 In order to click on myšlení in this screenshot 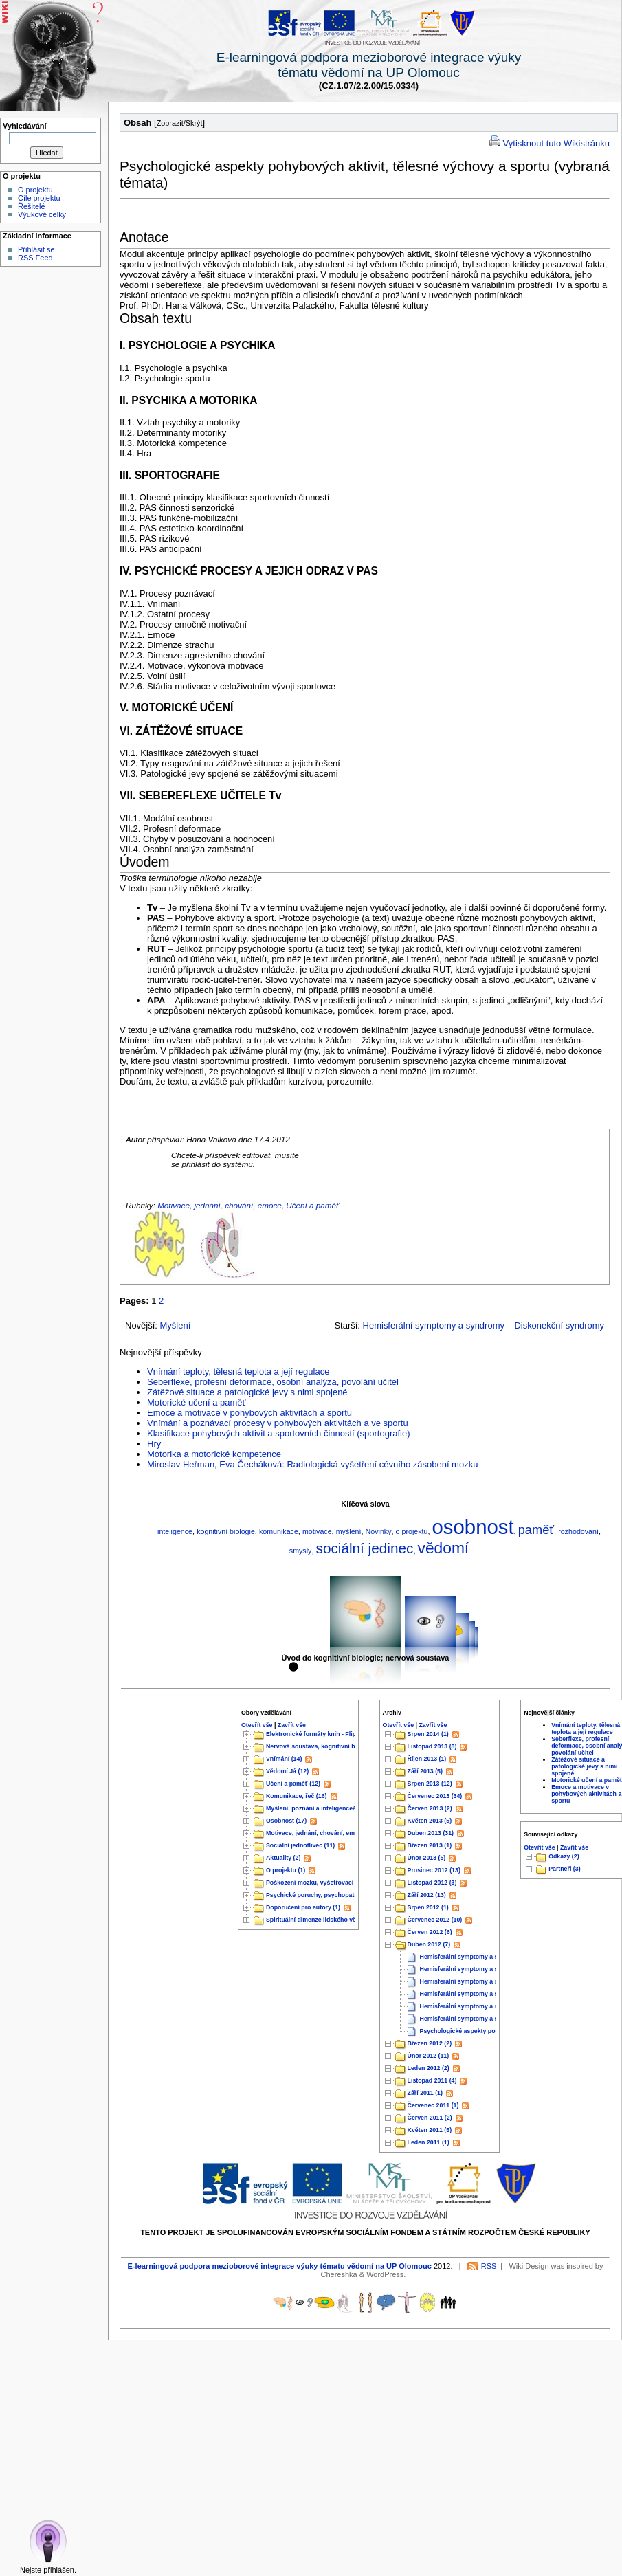, I will do `click(349, 1531)`.